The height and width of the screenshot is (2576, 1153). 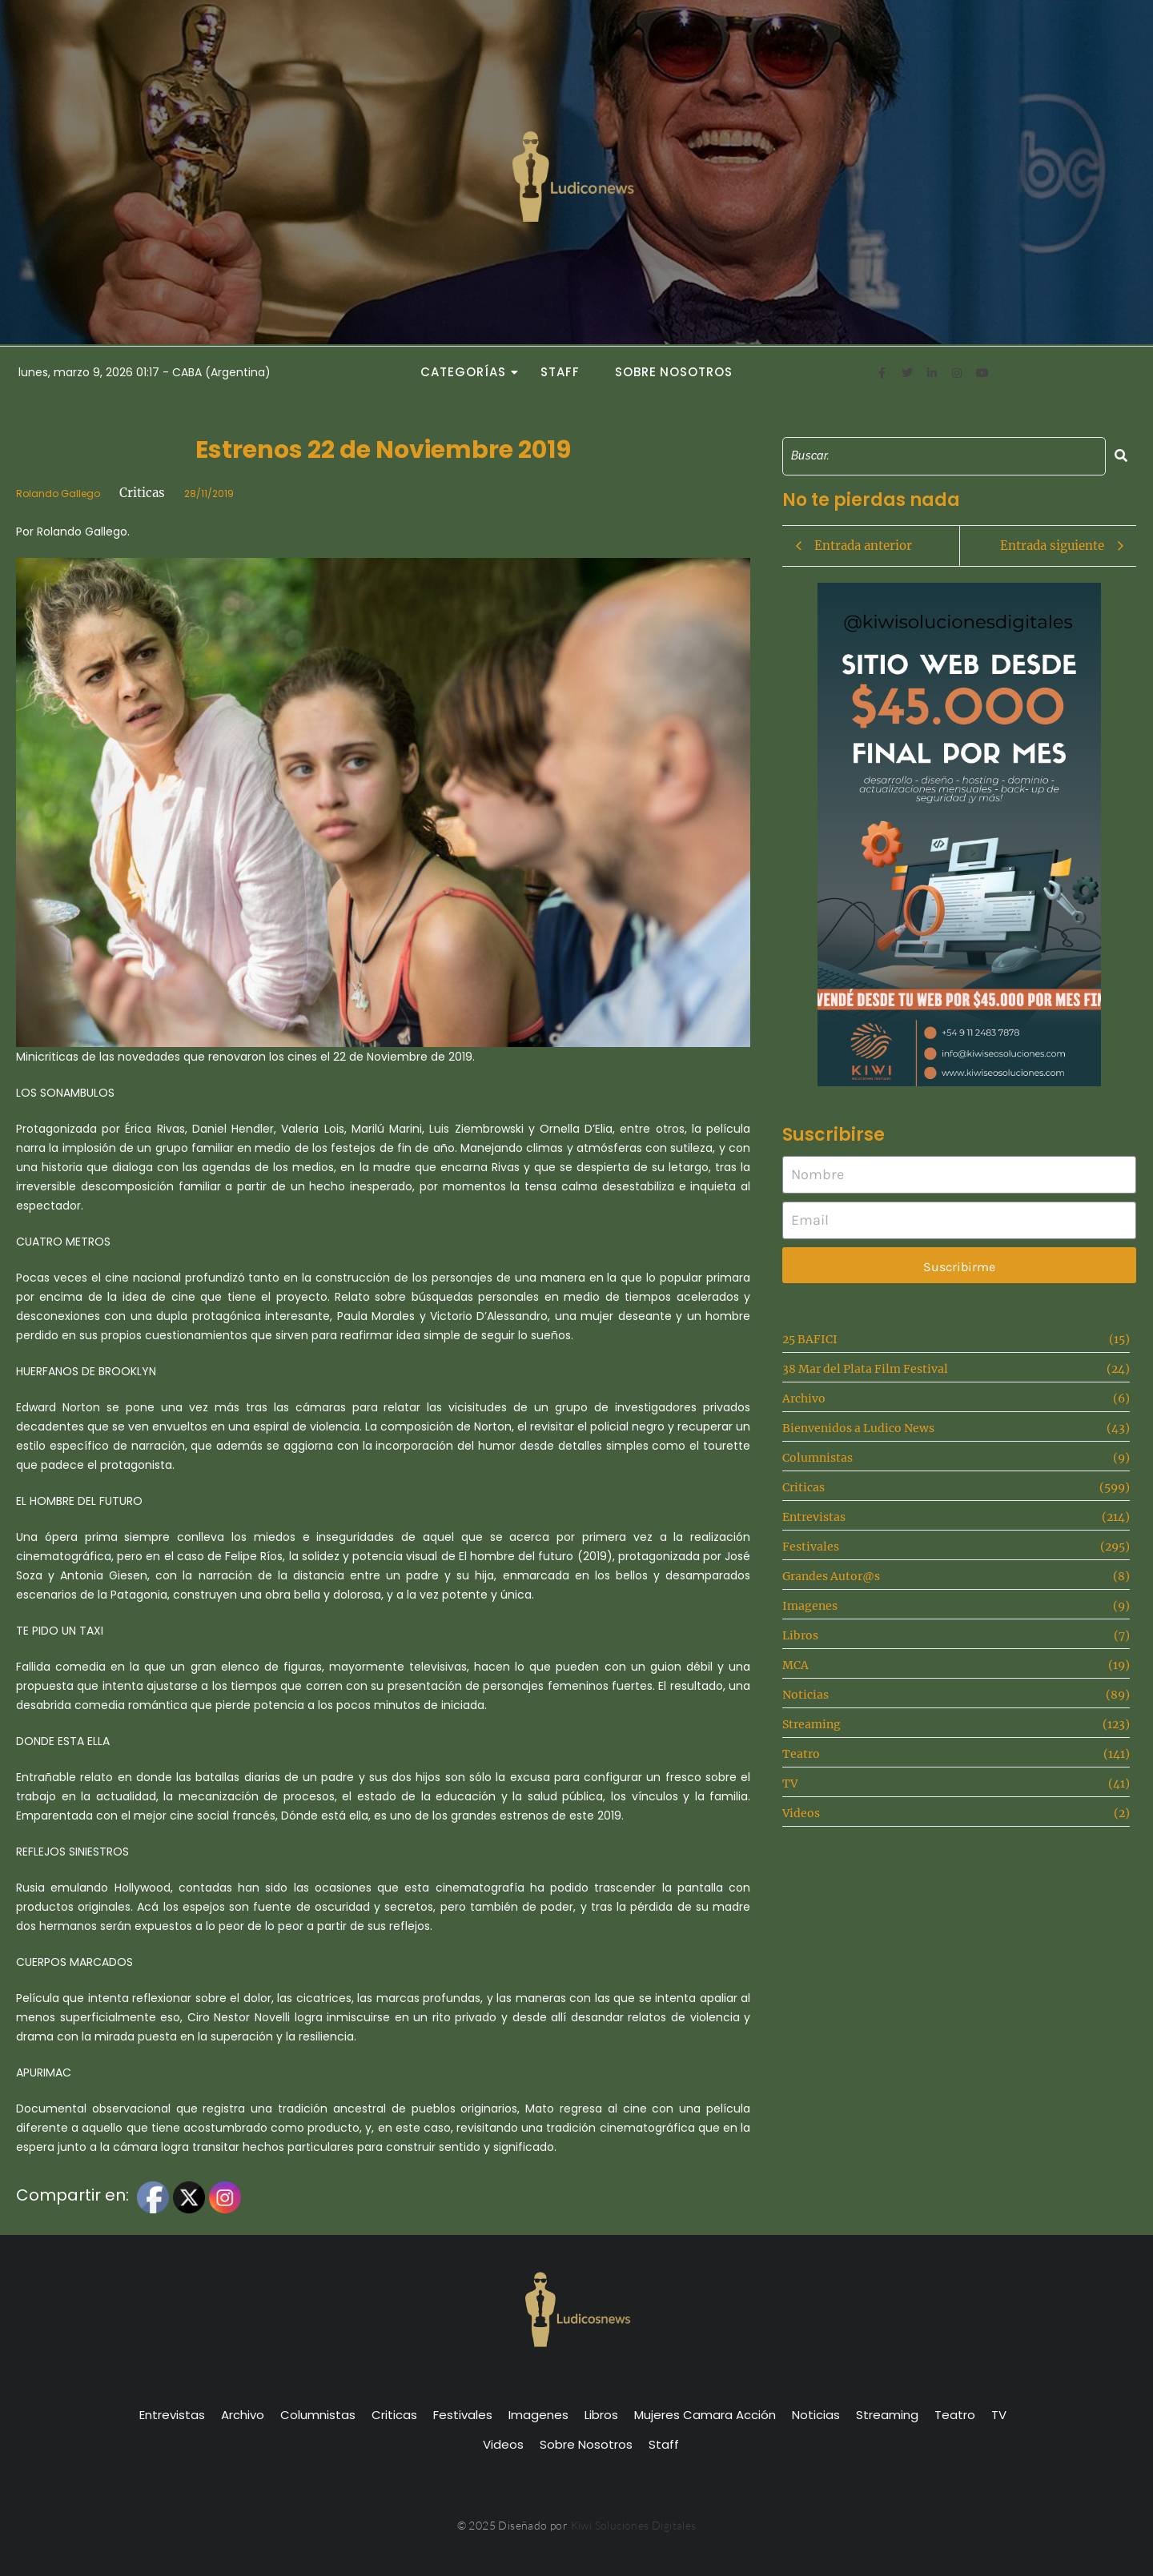 What do you see at coordinates (560, 371) in the screenshot?
I see `Staff` at bounding box center [560, 371].